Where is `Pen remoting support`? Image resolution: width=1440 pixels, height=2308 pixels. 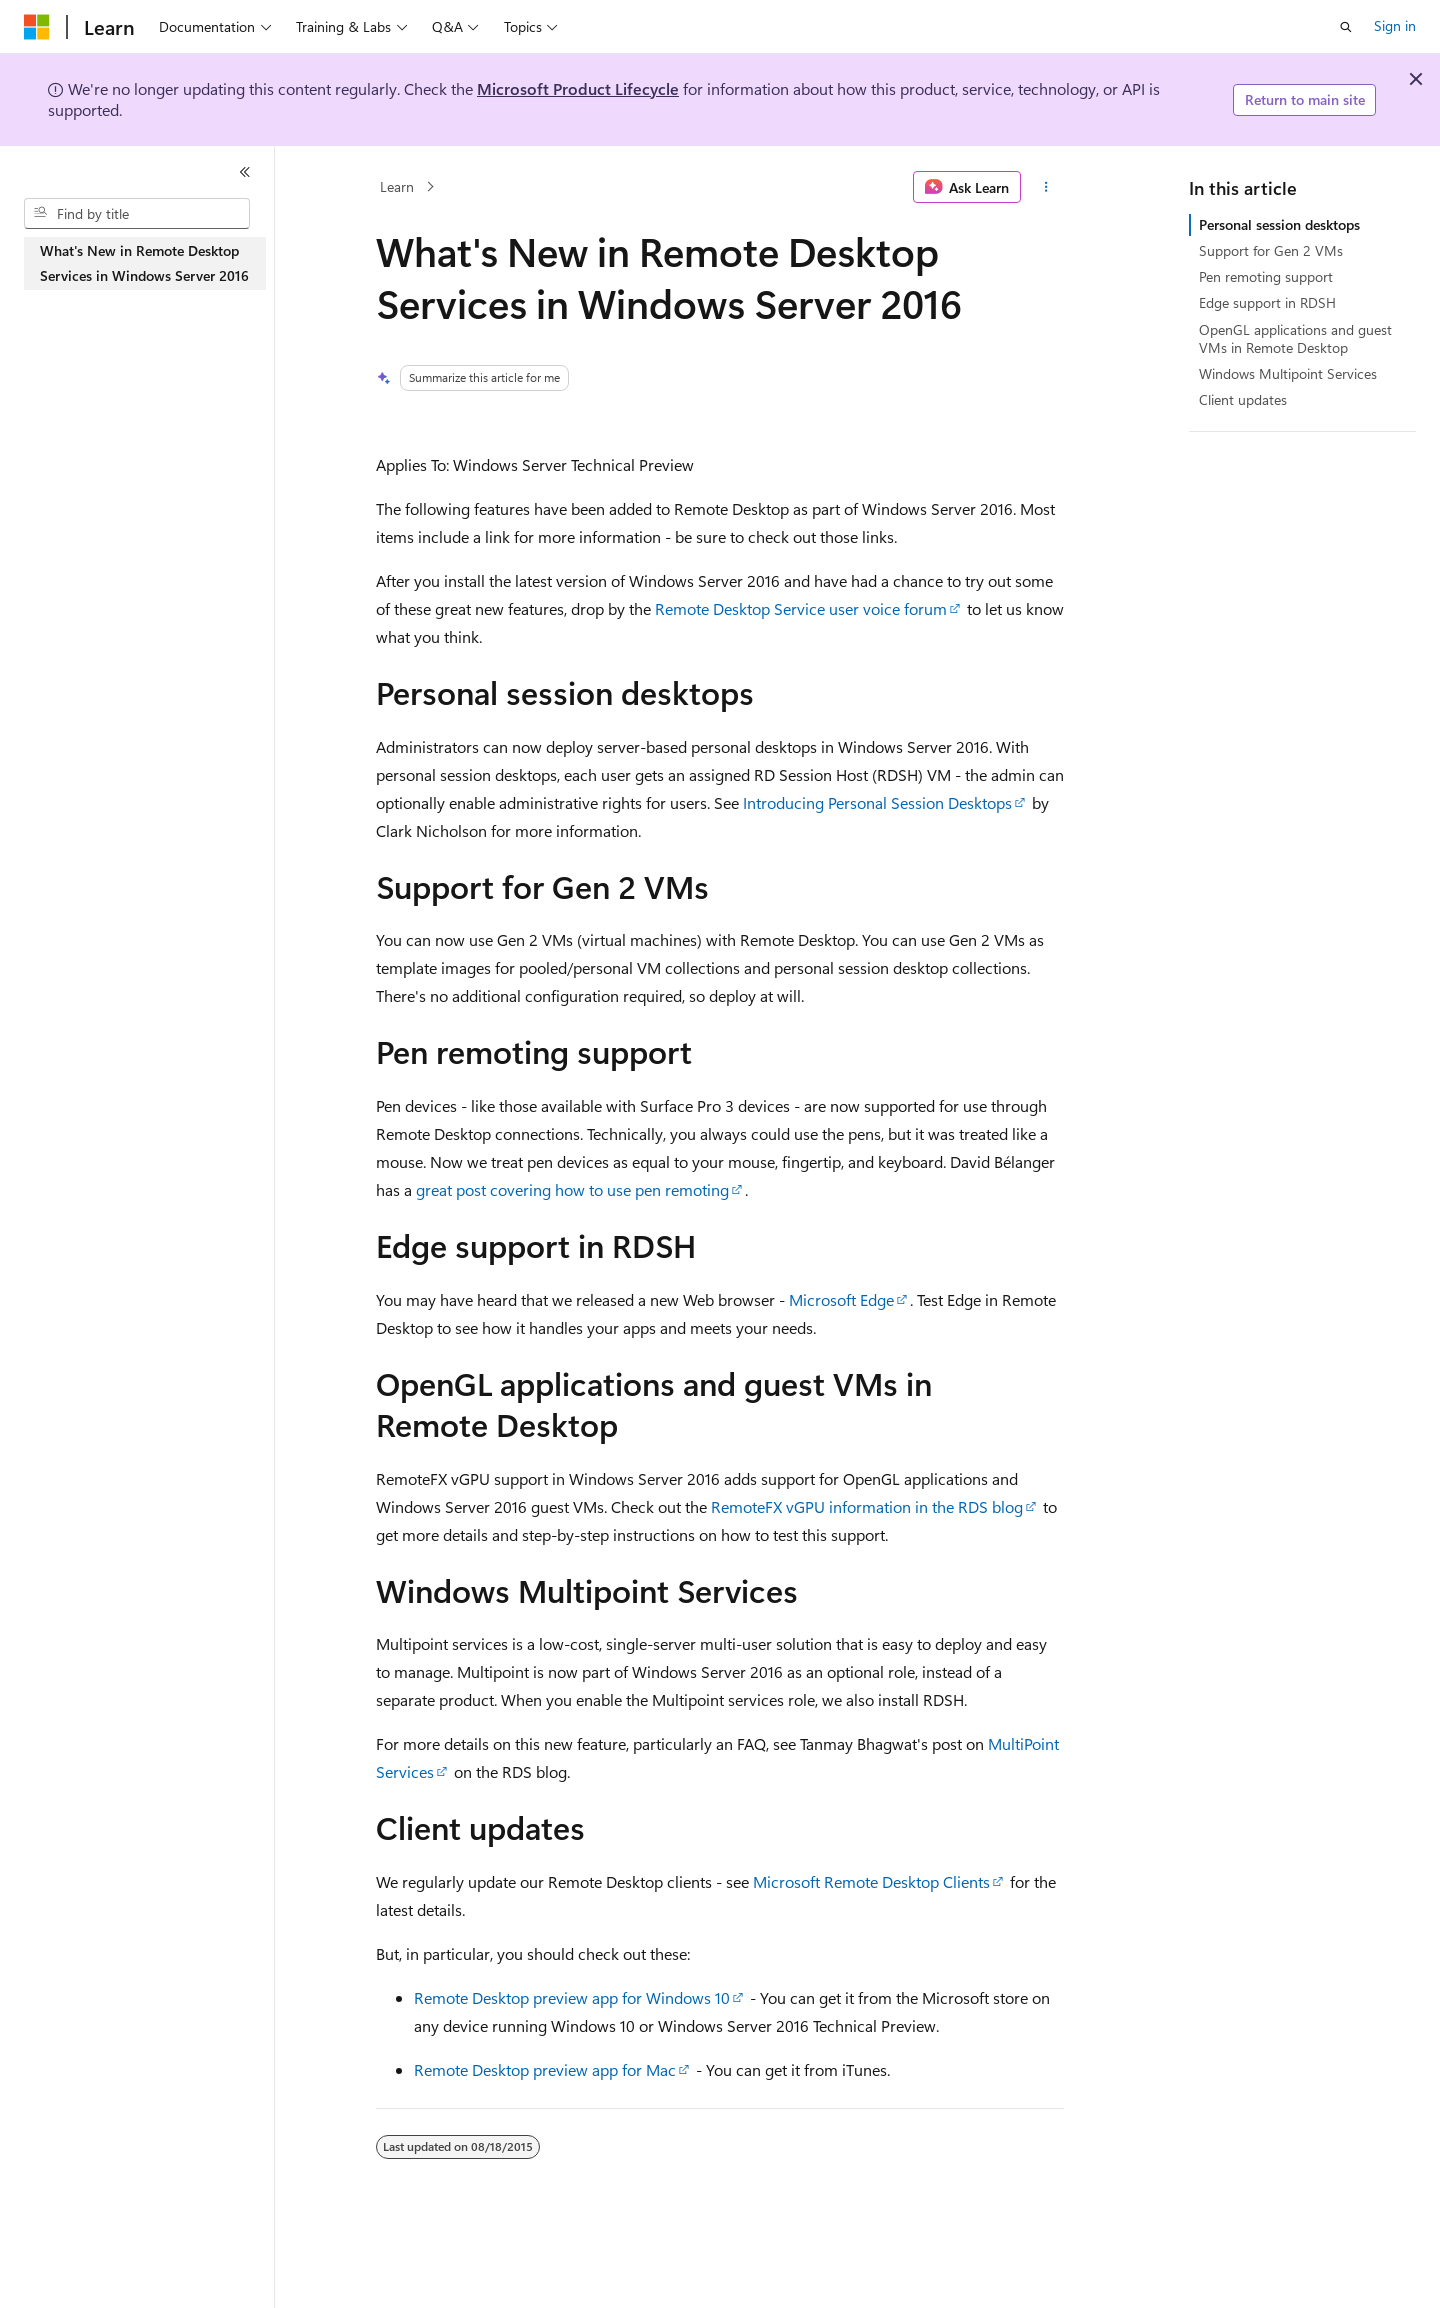
Pen remoting support is located at coordinates (1266, 276).